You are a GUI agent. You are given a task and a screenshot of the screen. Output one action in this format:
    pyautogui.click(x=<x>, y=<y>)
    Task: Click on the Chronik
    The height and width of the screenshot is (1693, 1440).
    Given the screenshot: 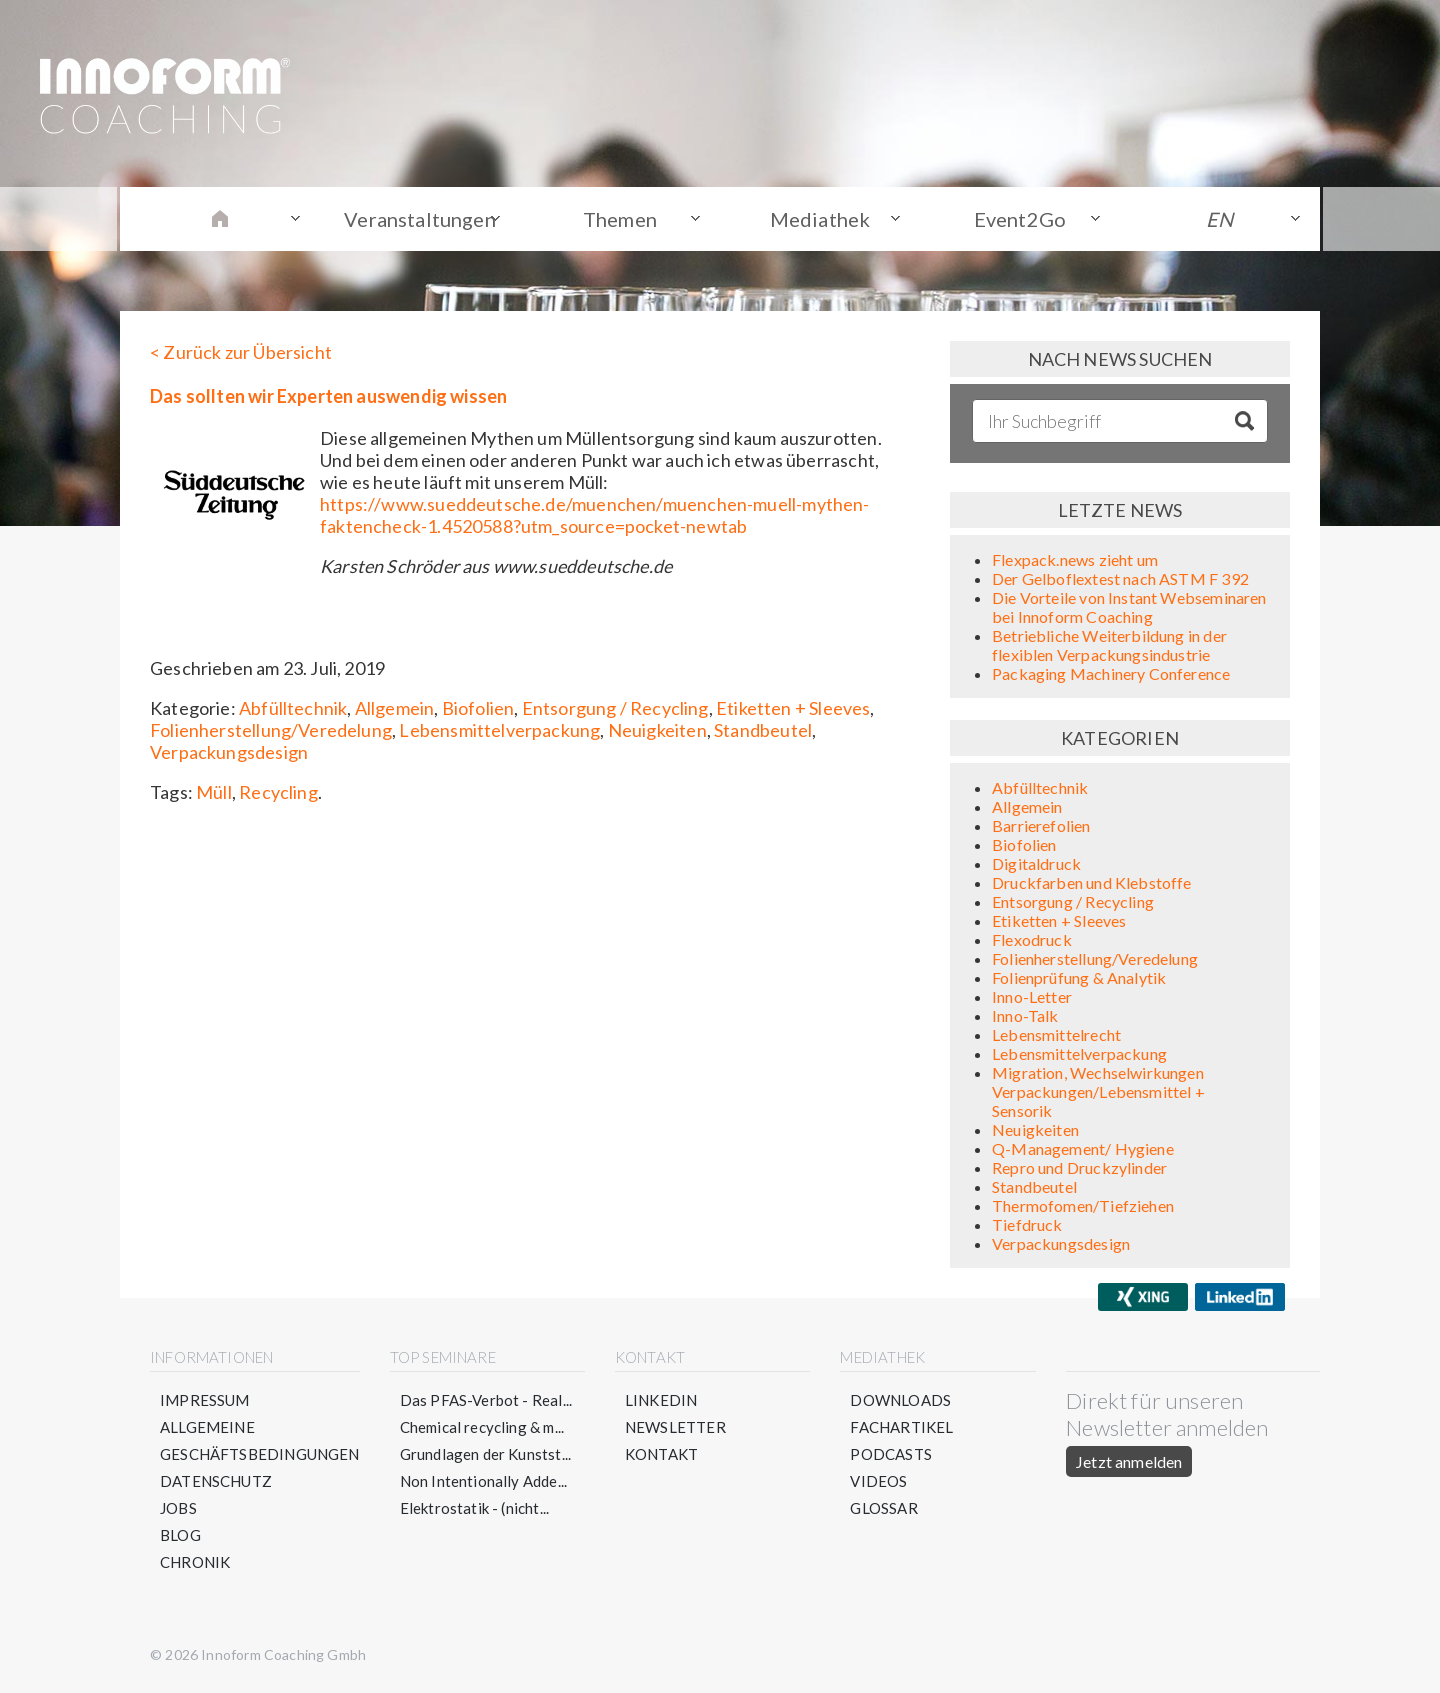 What is the action you would take?
    pyautogui.click(x=195, y=1562)
    